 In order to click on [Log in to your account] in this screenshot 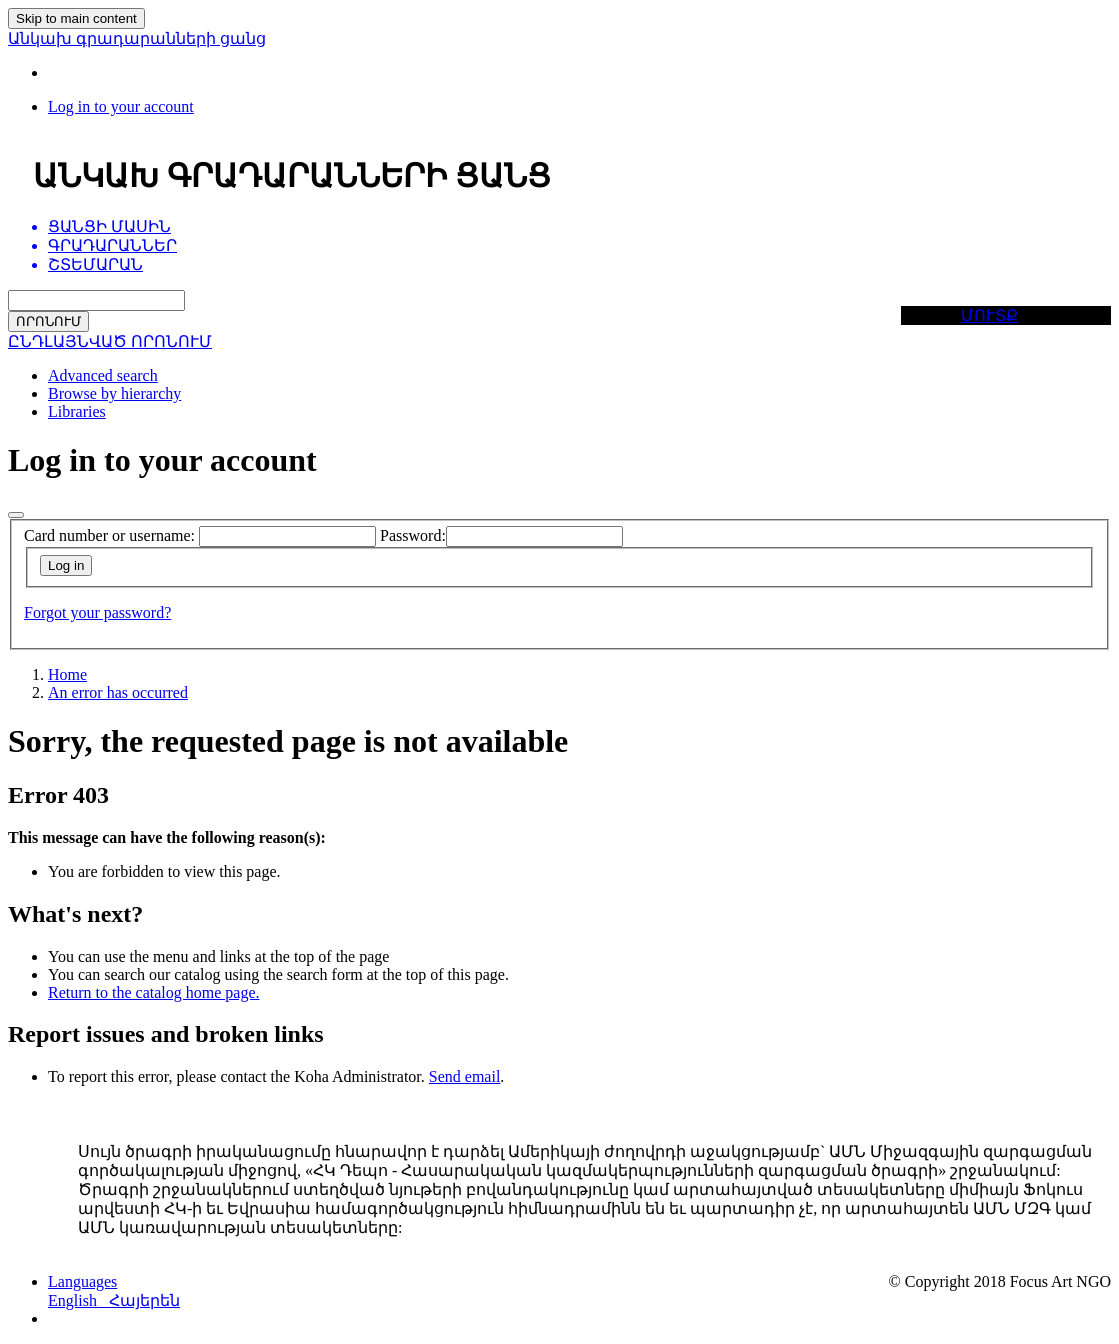, I will do `click(121, 106)`.